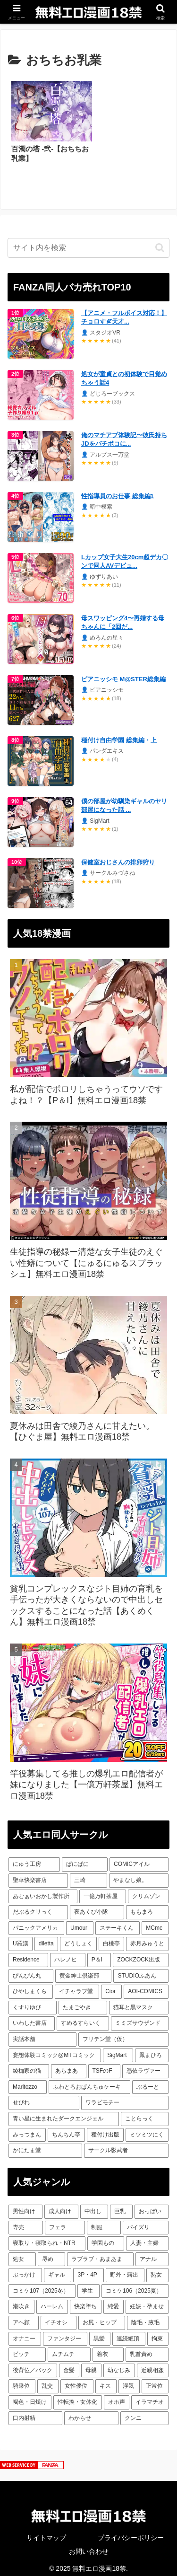  What do you see at coordinates (69, 2364) in the screenshot?
I see `[金髪 (156個の項目)]` at bounding box center [69, 2364].